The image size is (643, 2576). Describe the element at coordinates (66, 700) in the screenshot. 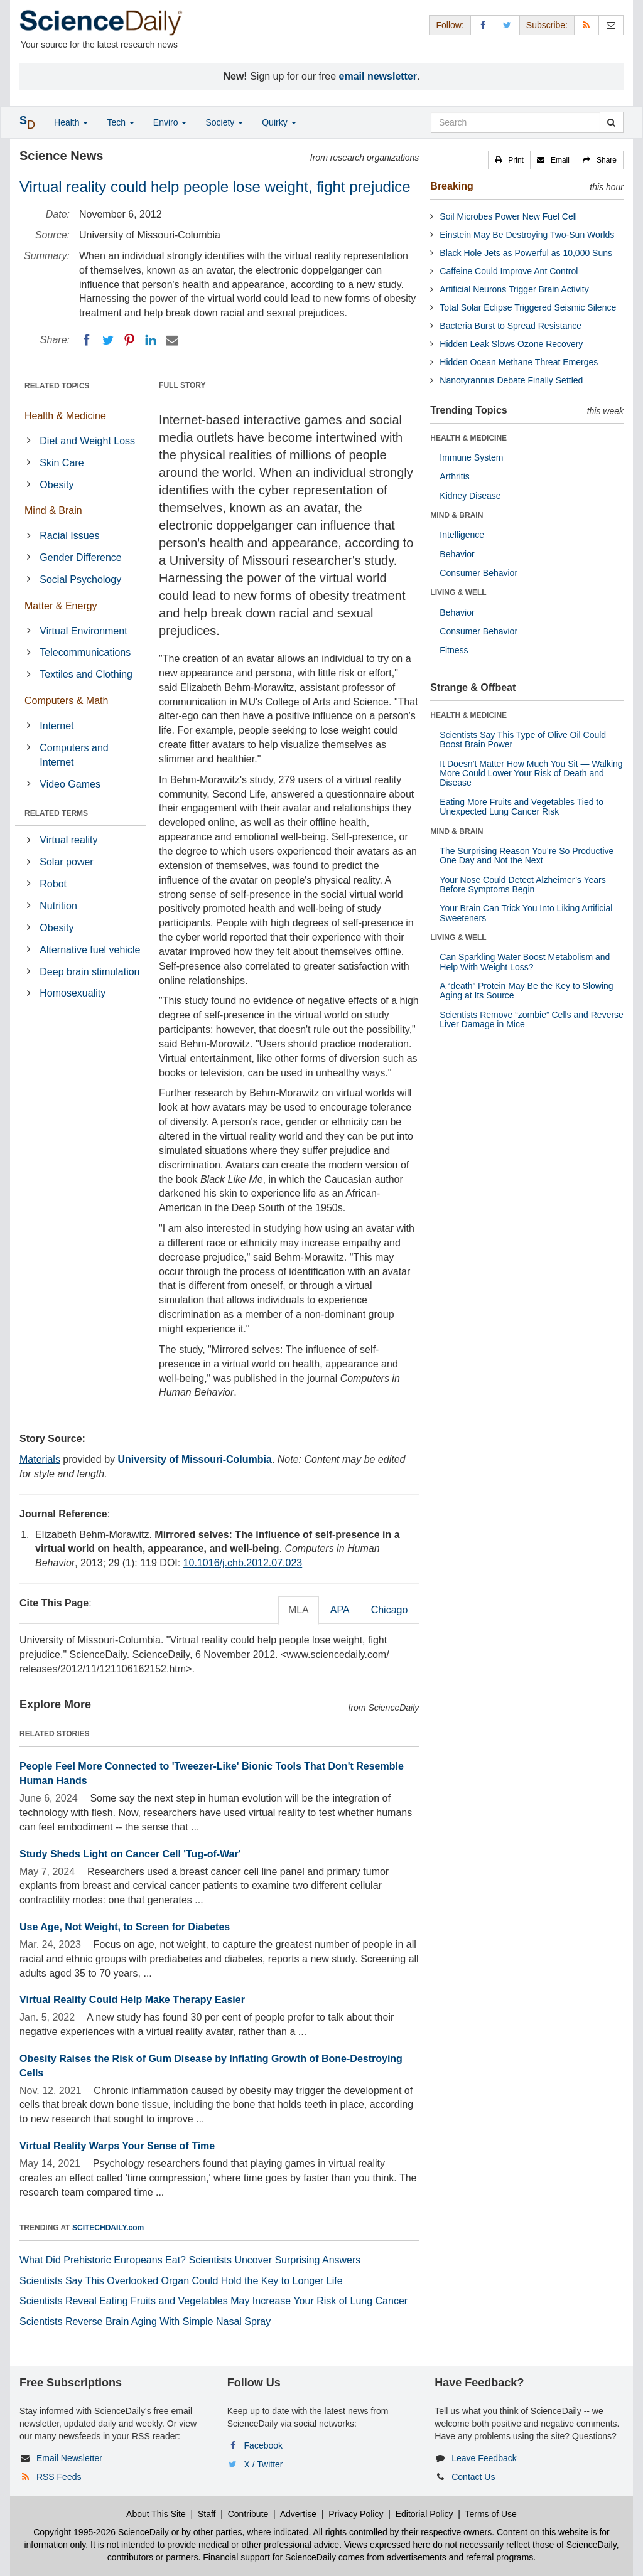

I see `Computers & Math` at that location.